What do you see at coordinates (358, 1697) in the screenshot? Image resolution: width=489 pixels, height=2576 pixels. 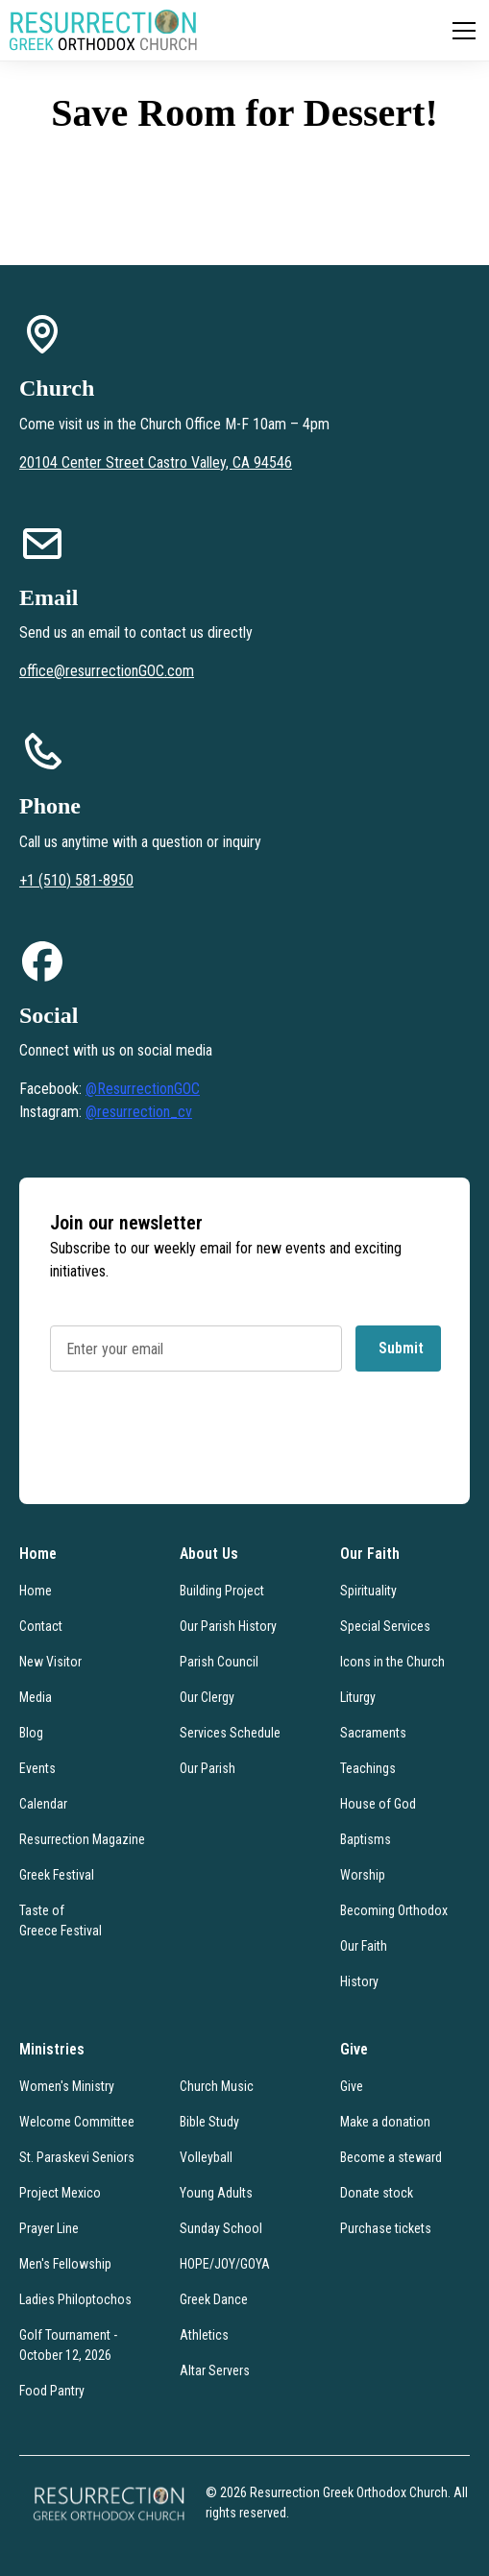 I see `Liturgy` at bounding box center [358, 1697].